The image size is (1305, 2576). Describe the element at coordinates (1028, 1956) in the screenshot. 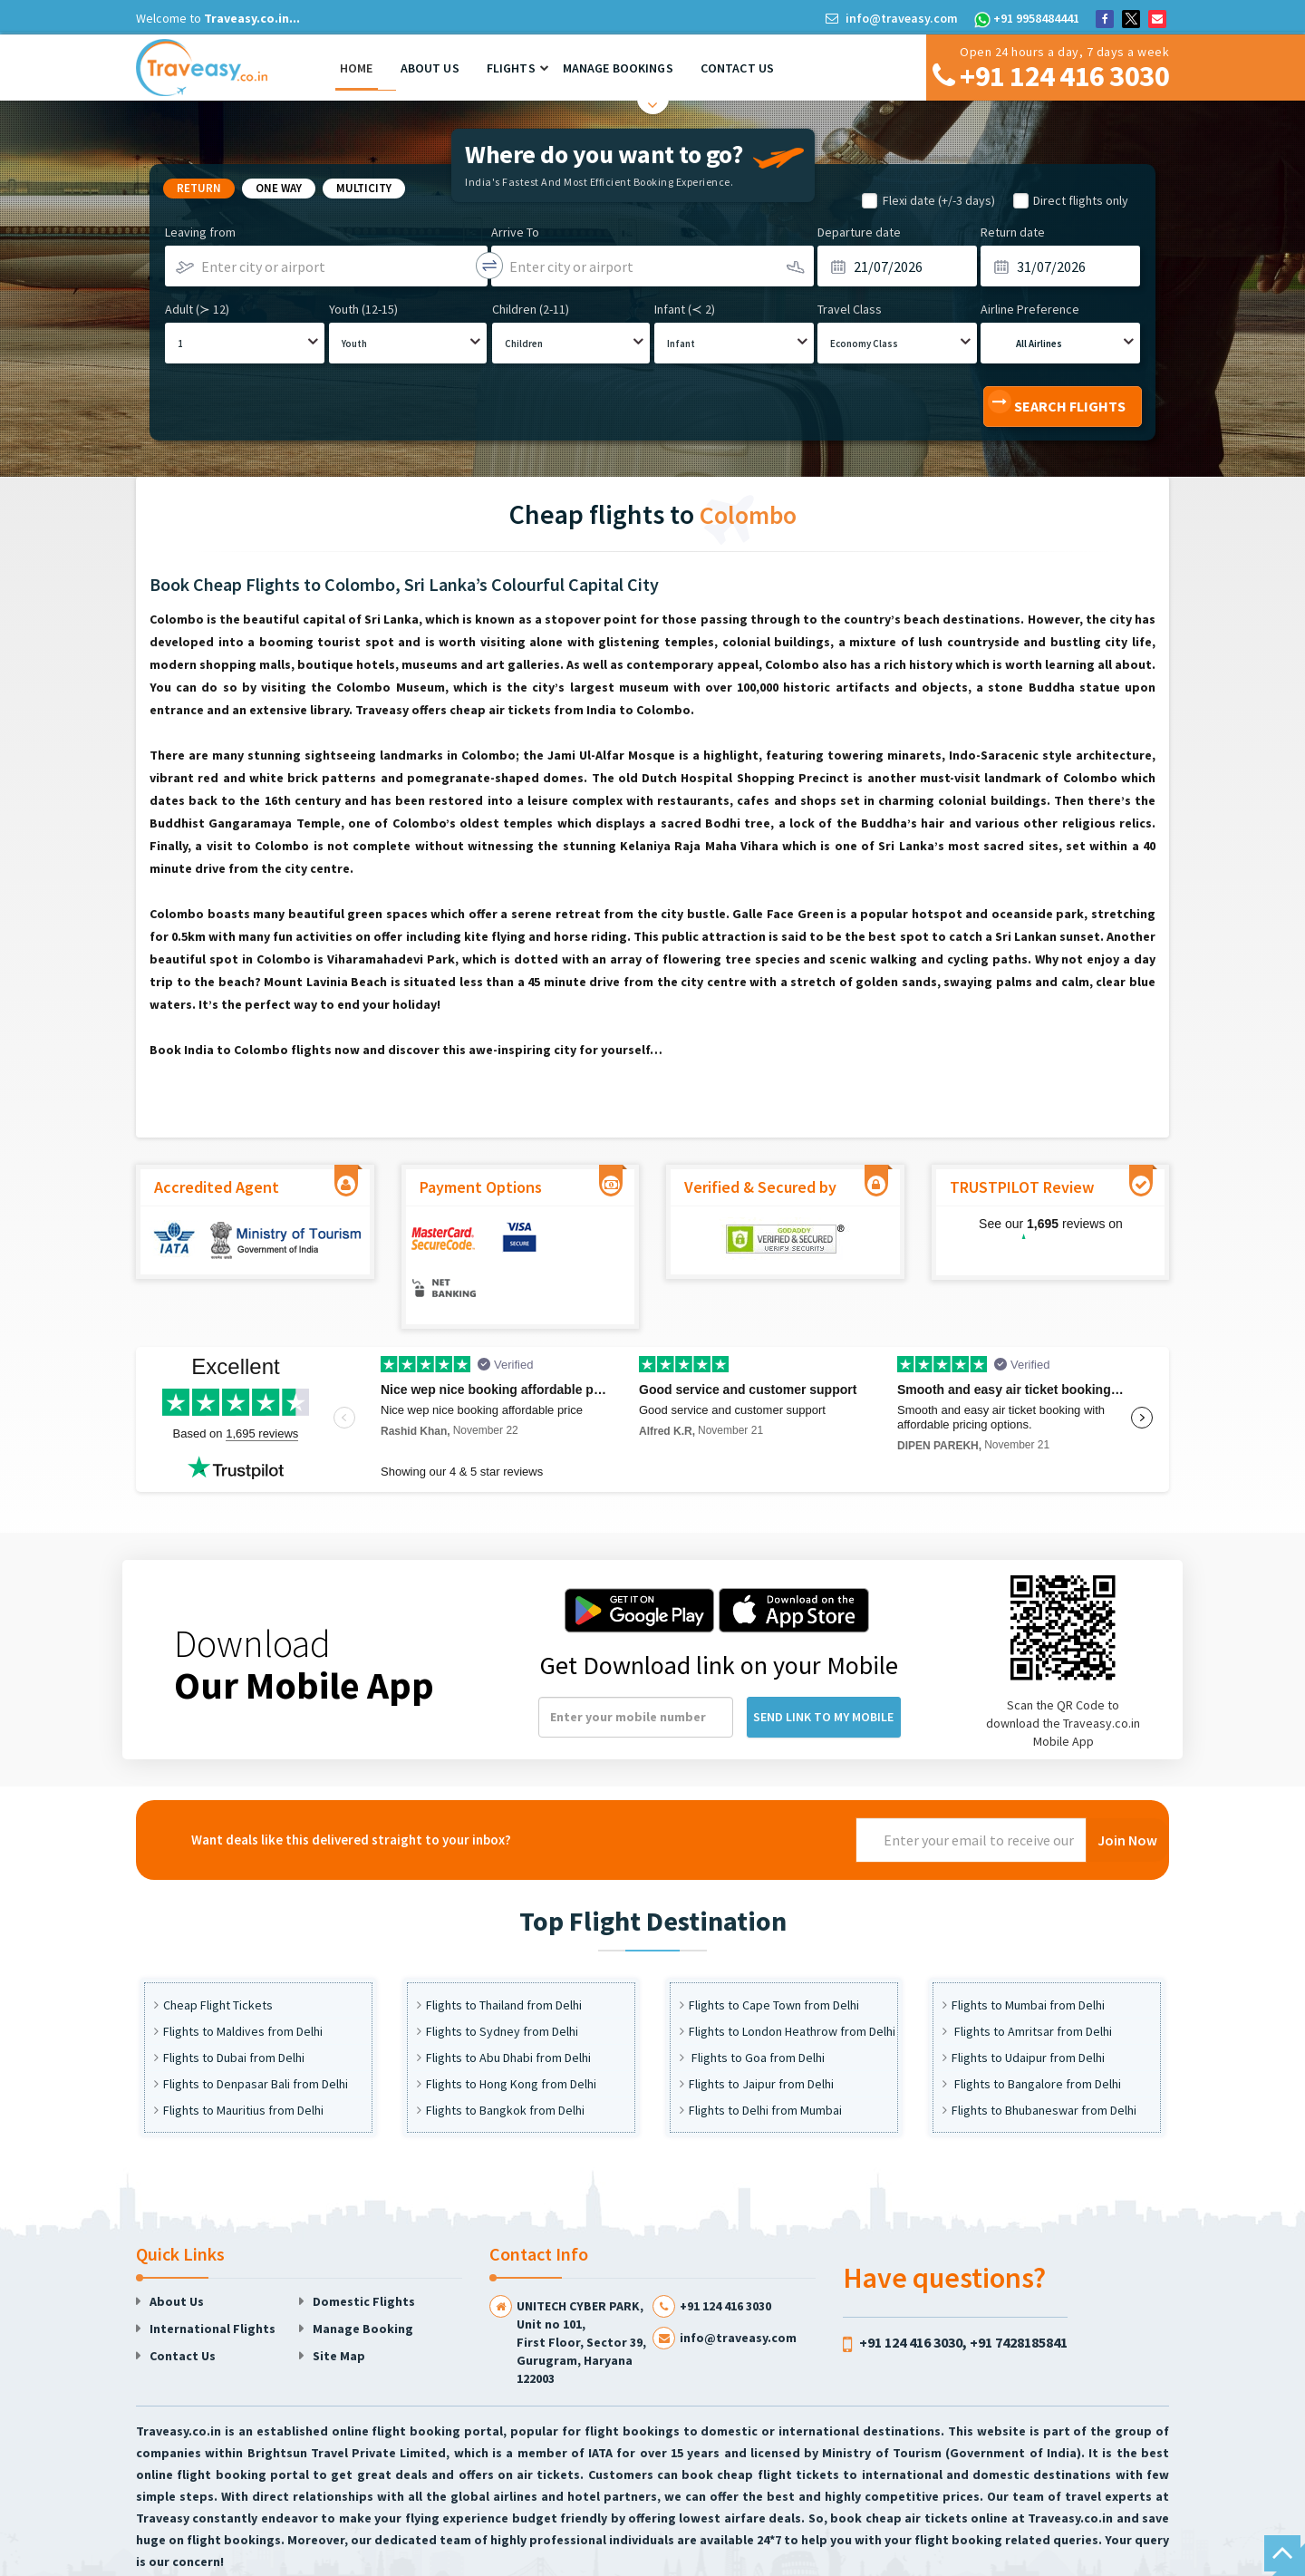

I see `Flights to Mumbai from Delhi` at that location.